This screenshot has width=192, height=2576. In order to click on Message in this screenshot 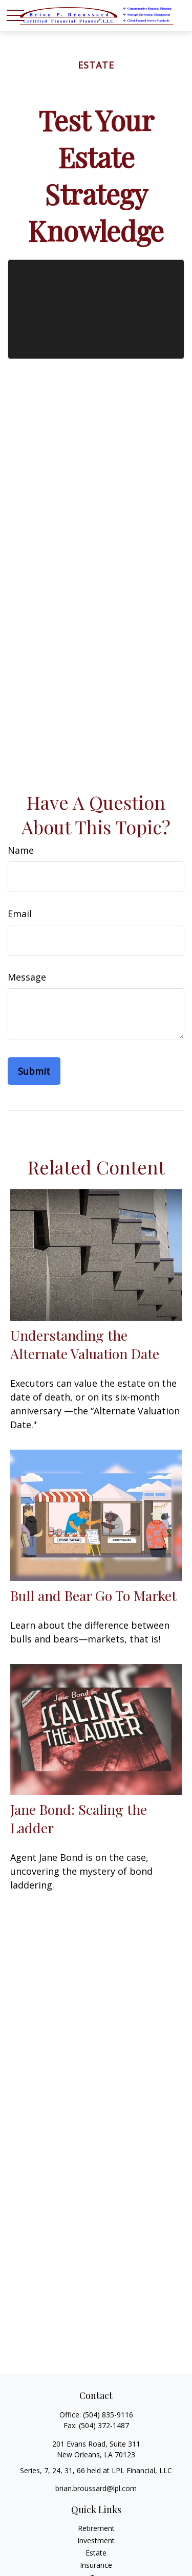, I will do `click(27, 977)`.